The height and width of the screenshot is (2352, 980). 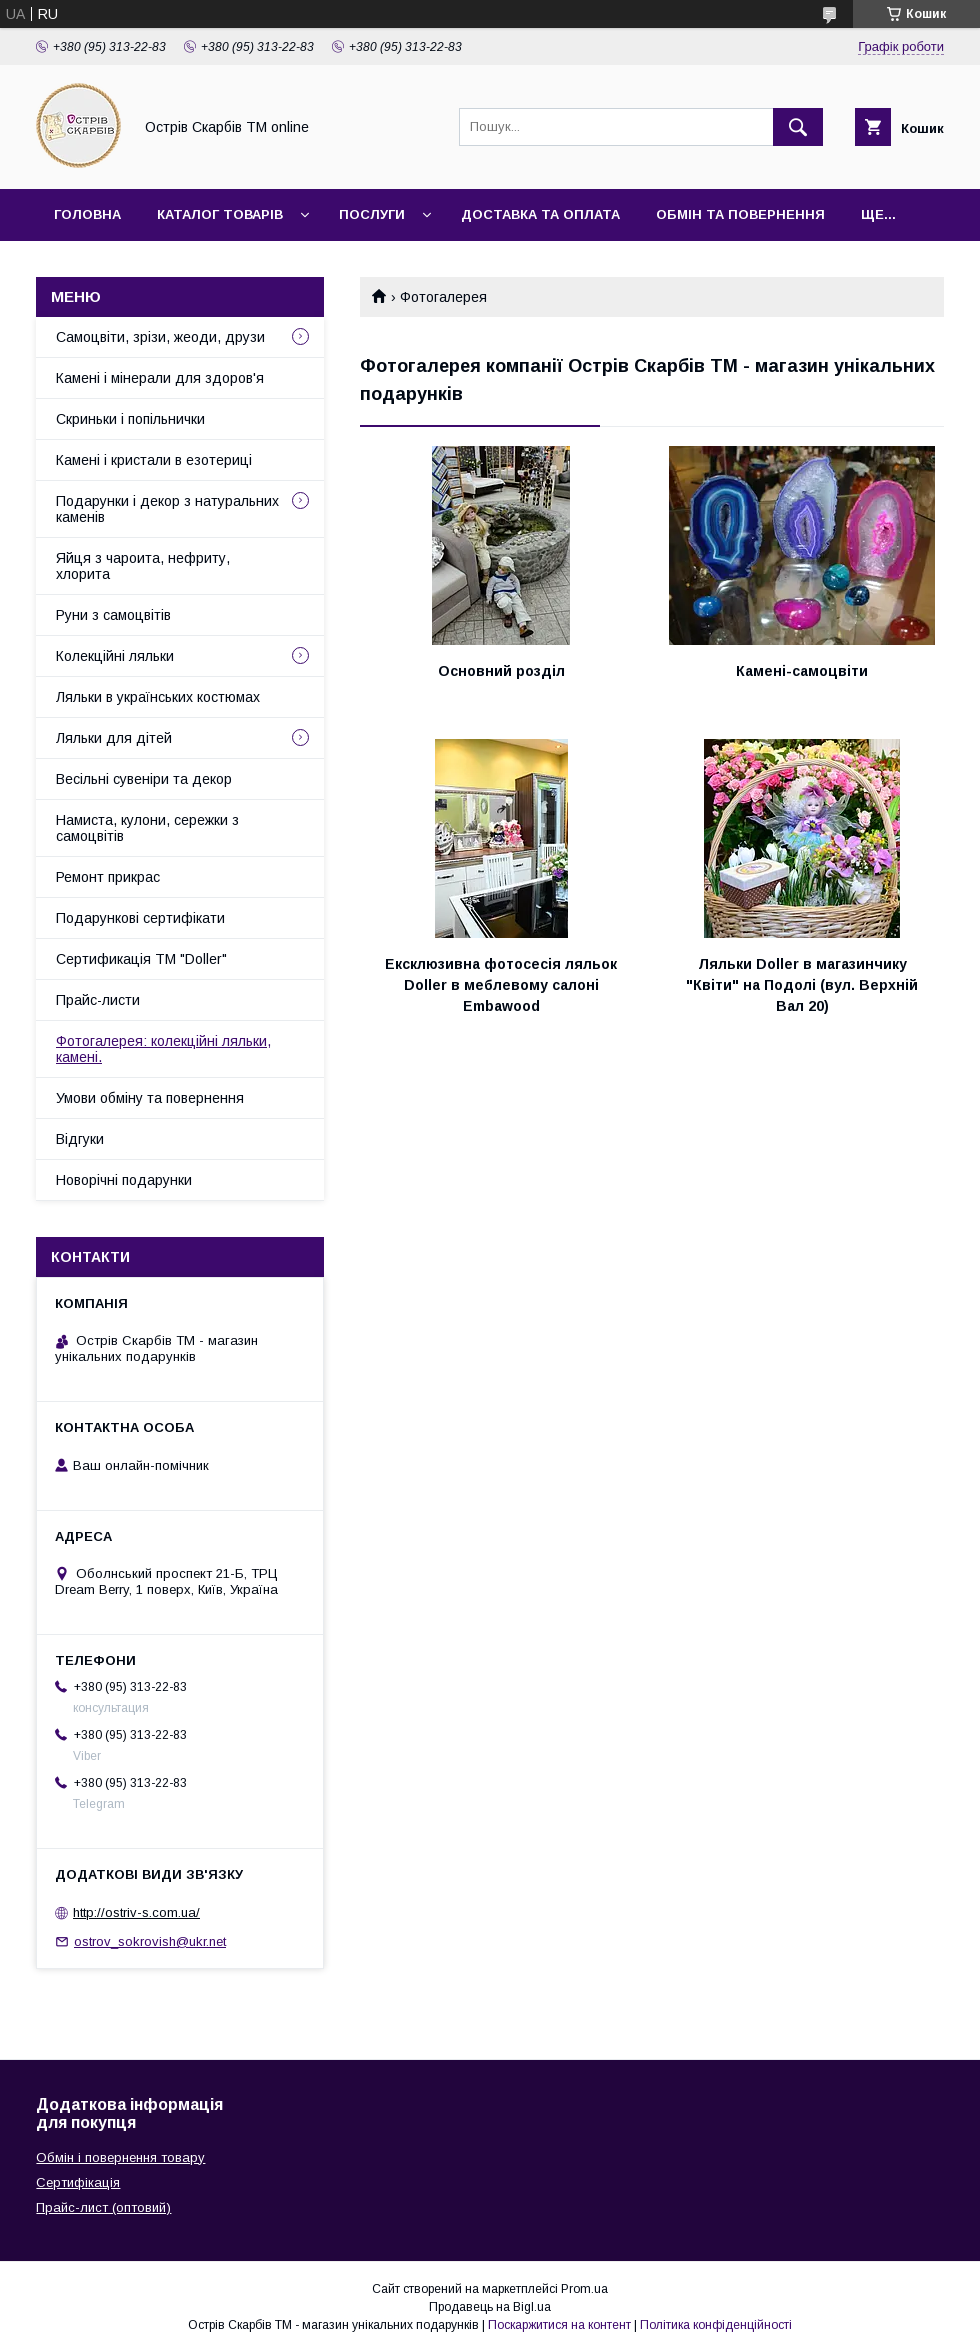 I want to click on Весільні сувеніри та декор, so click(x=144, y=779).